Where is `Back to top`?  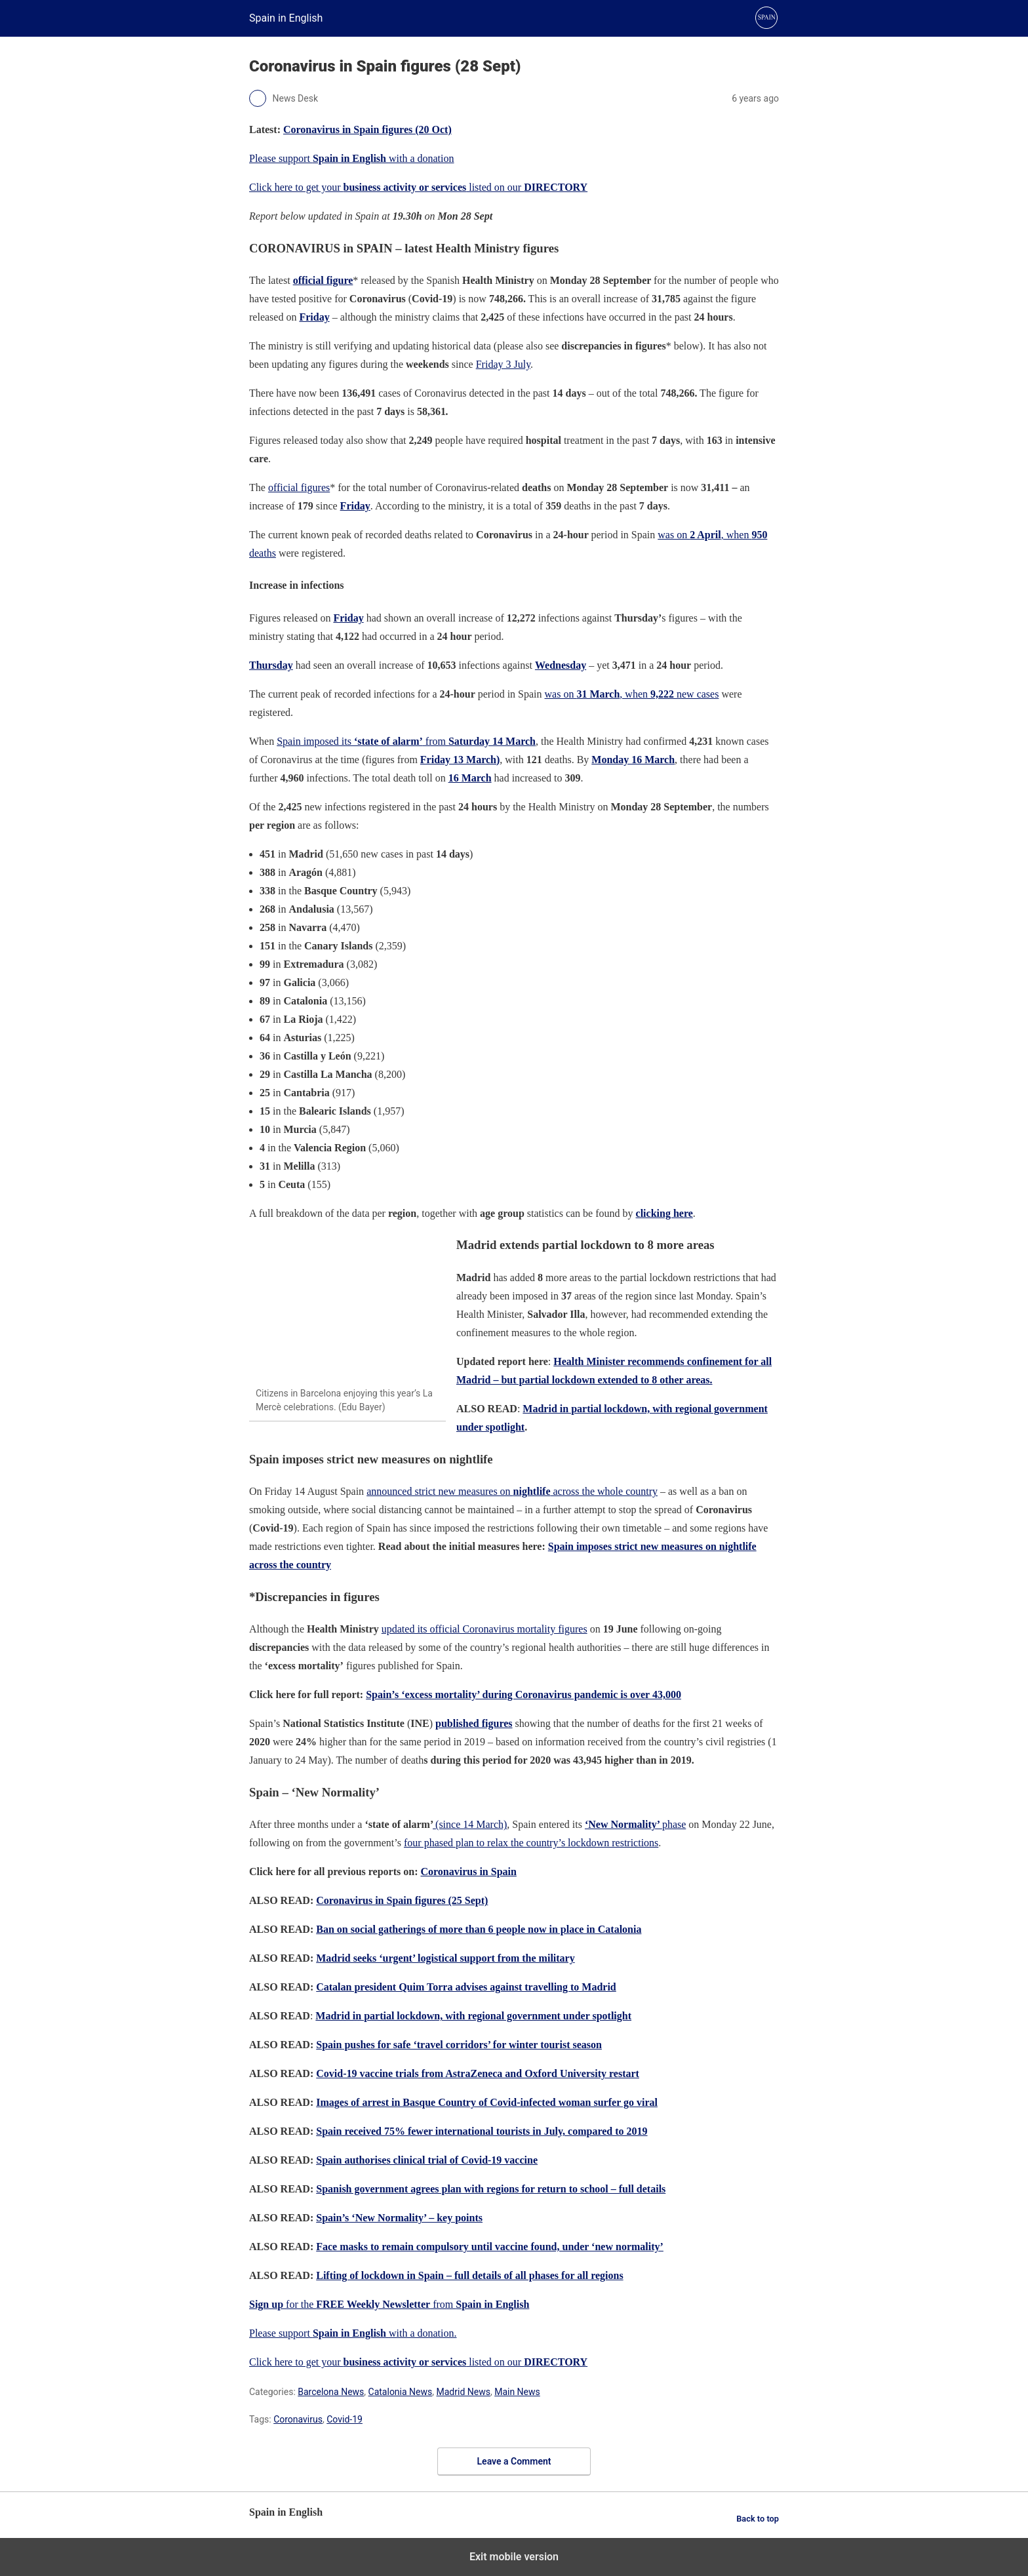
Back to top is located at coordinates (757, 2519).